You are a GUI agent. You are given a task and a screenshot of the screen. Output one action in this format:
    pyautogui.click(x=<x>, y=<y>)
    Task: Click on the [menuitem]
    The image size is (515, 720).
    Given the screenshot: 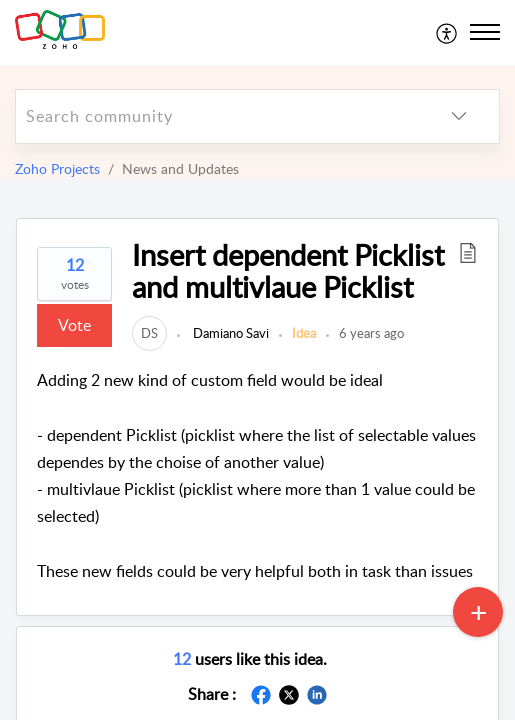 What is the action you would take?
    pyautogui.click(x=447, y=32)
    